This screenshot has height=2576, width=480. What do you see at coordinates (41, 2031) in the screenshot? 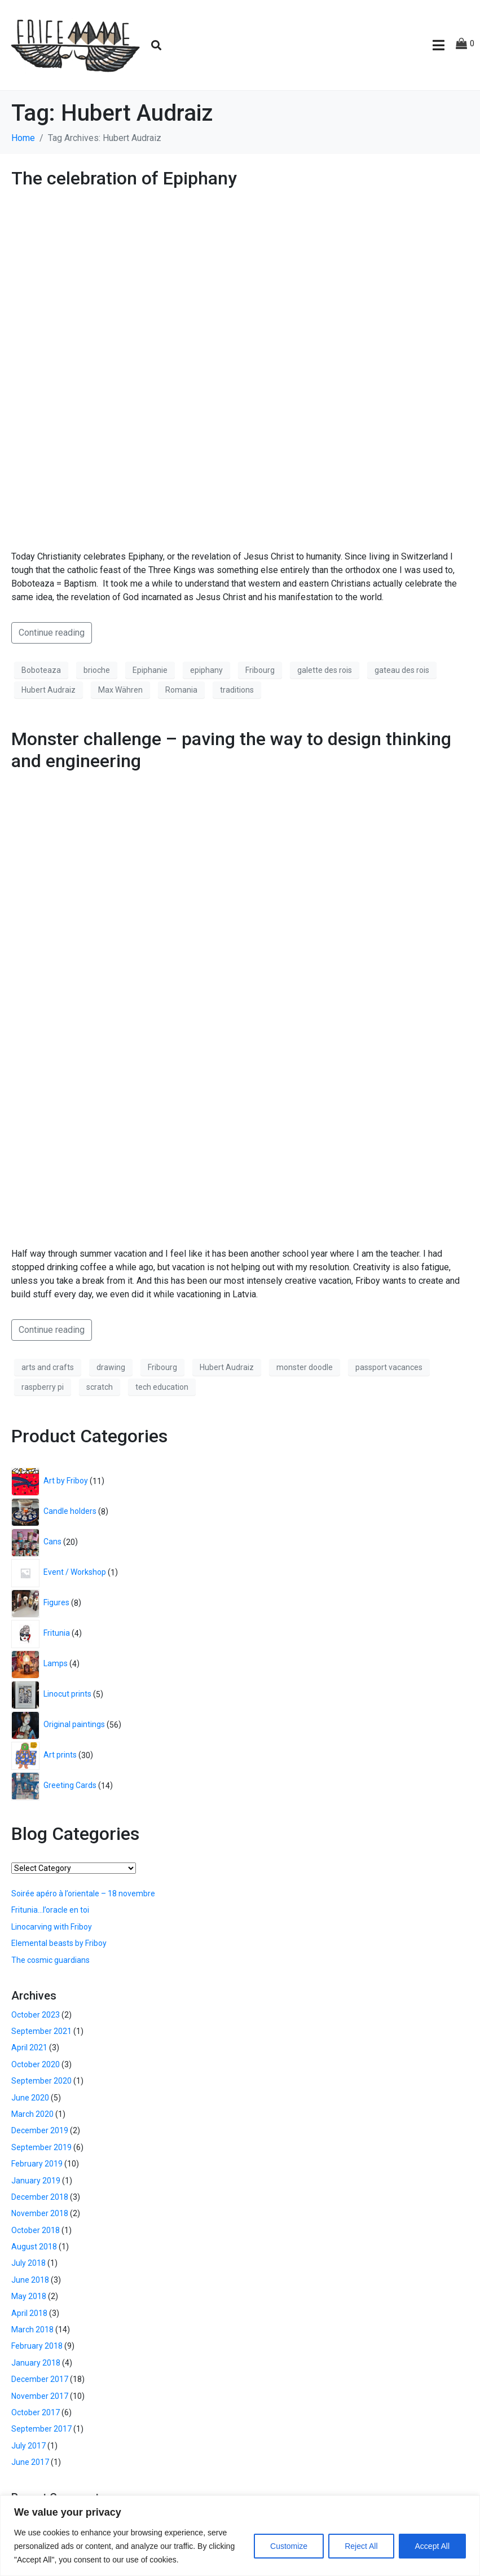
I see `September 2021` at bounding box center [41, 2031].